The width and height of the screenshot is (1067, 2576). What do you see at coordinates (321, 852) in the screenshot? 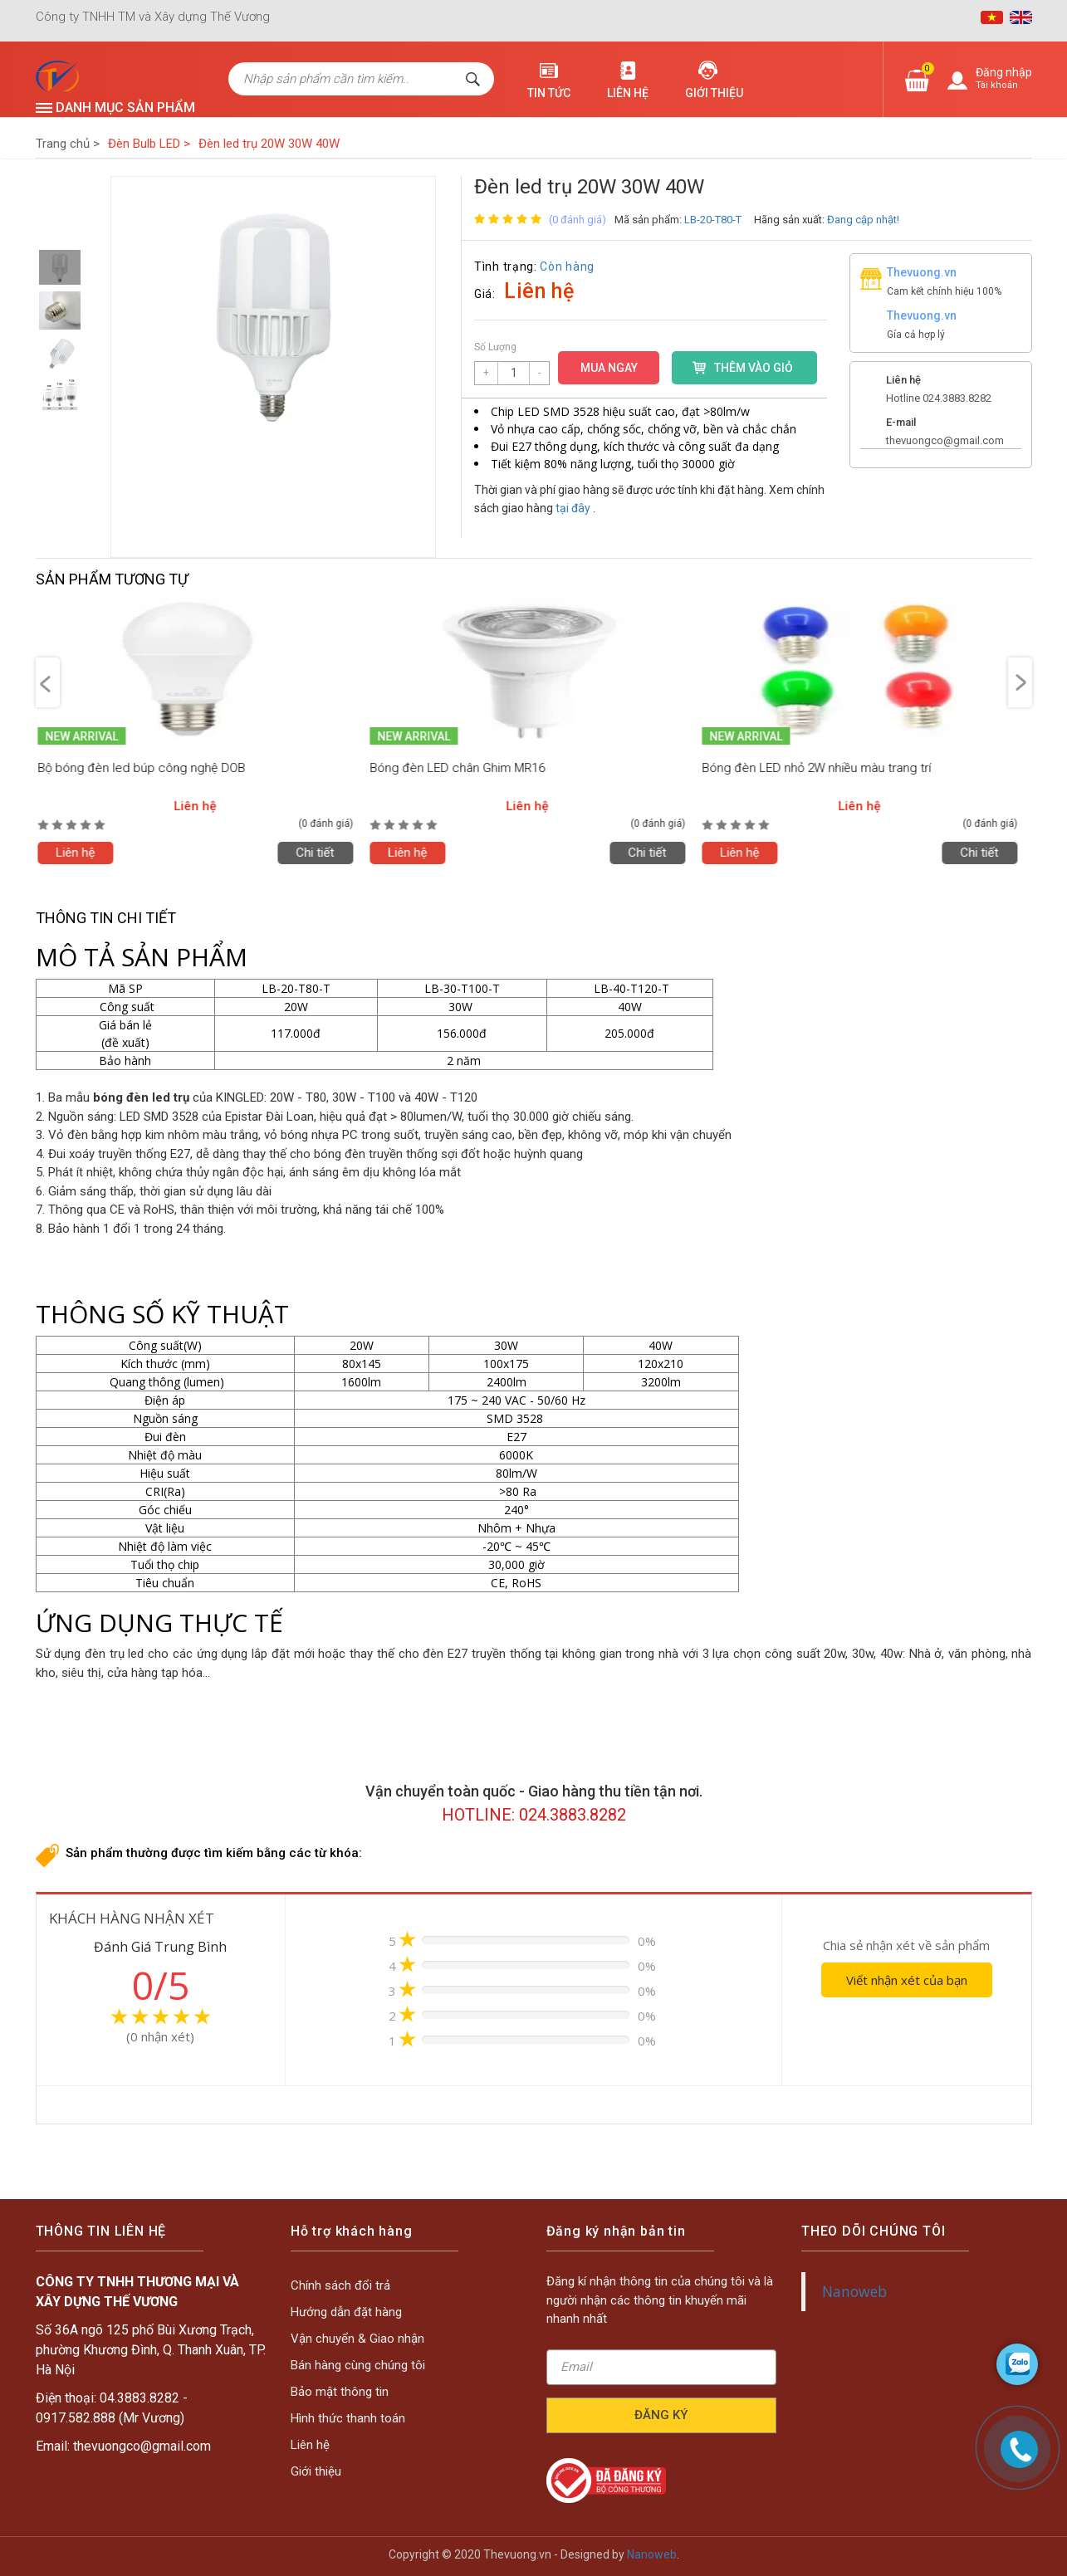
I see `Chi tiết` at bounding box center [321, 852].